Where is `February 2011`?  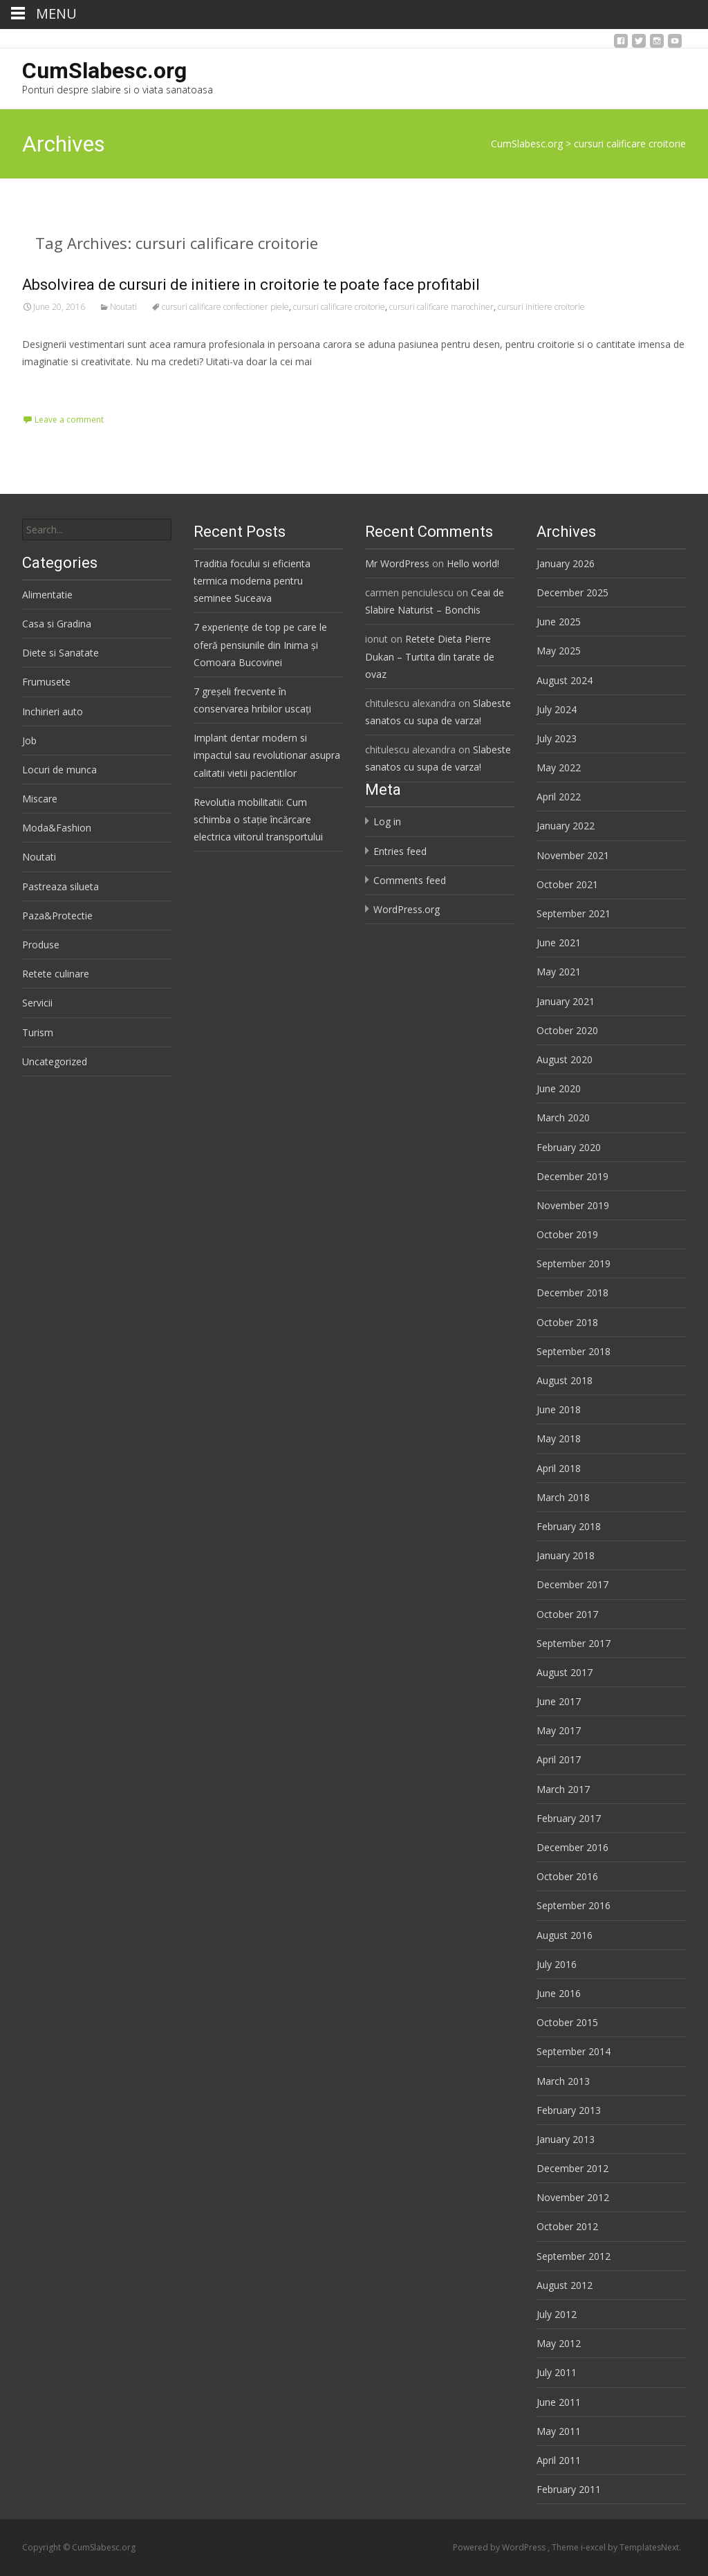
February 2011 is located at coordinates (569, 2489).